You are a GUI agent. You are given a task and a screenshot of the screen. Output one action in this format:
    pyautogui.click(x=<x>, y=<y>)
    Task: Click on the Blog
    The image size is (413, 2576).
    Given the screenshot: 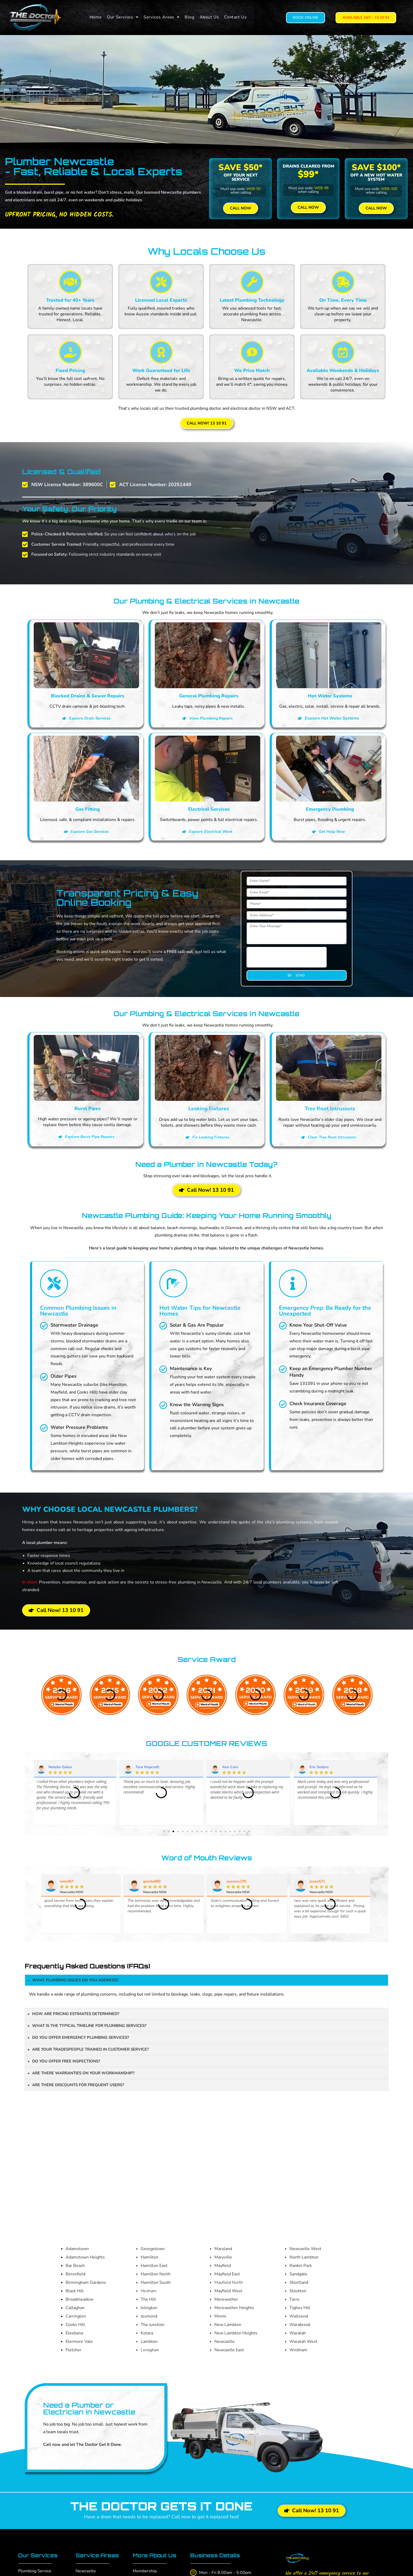 What is the action you would take?
    pyautogui.click(x=189, y=17)
    